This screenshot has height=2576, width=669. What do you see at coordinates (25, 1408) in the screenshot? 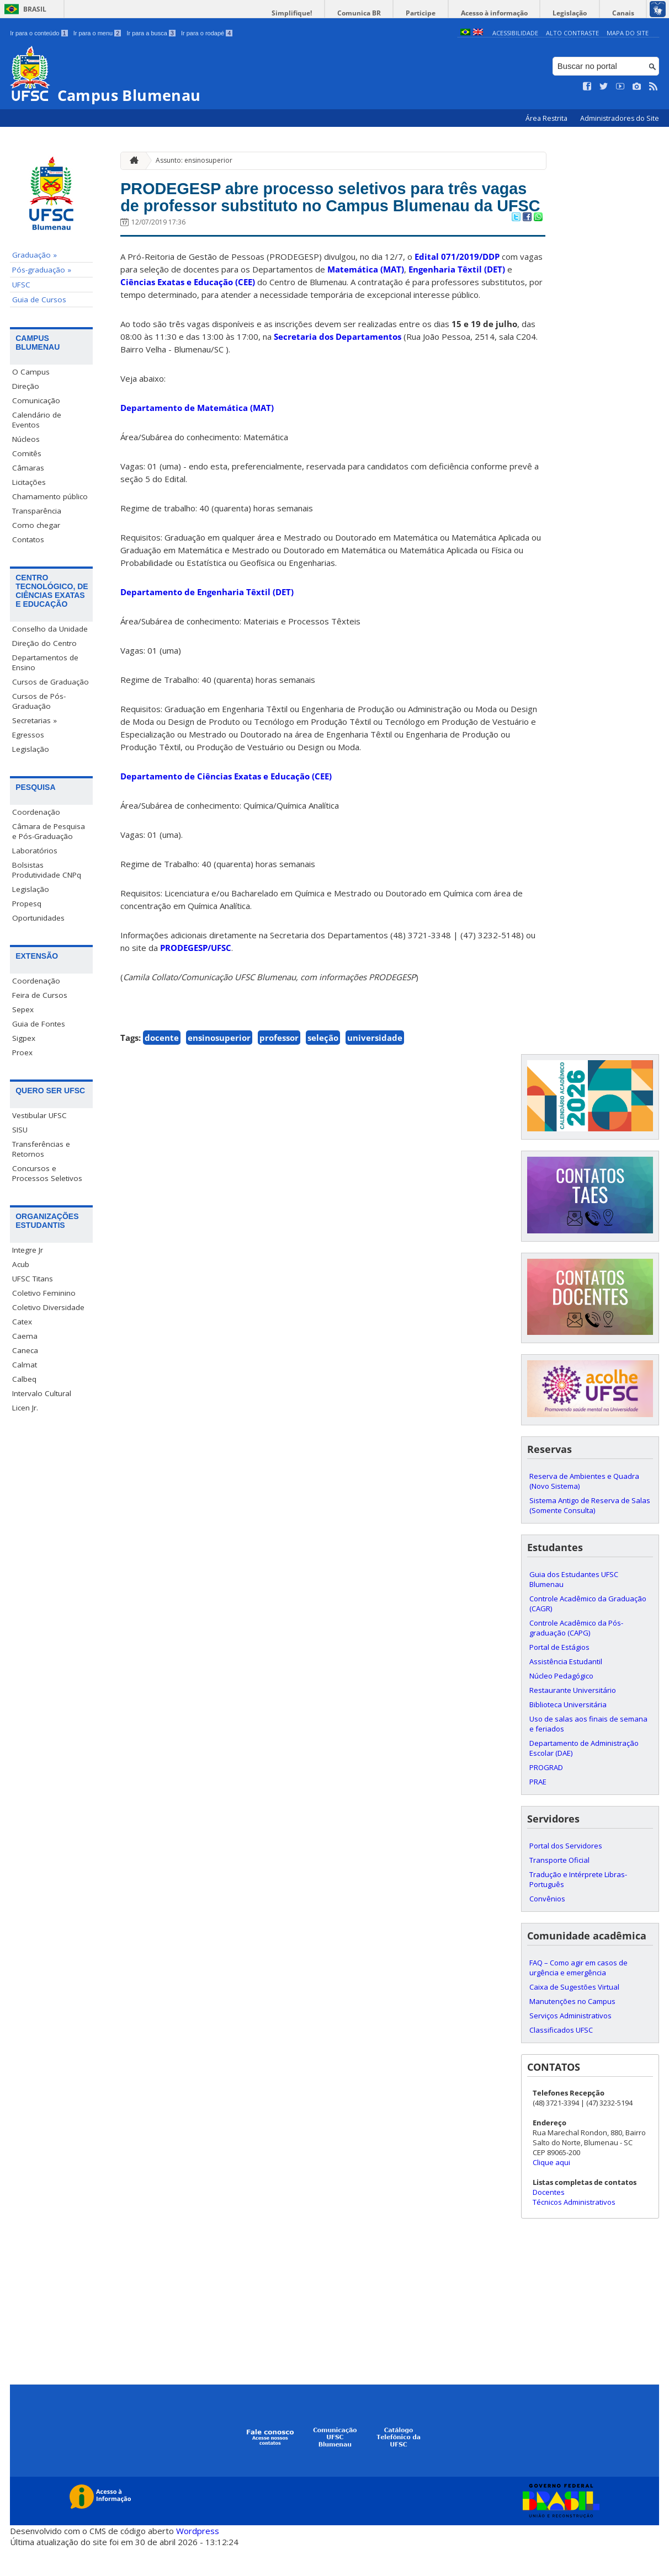
I see `Licen Jr.` at bounding box center [25, 1408].